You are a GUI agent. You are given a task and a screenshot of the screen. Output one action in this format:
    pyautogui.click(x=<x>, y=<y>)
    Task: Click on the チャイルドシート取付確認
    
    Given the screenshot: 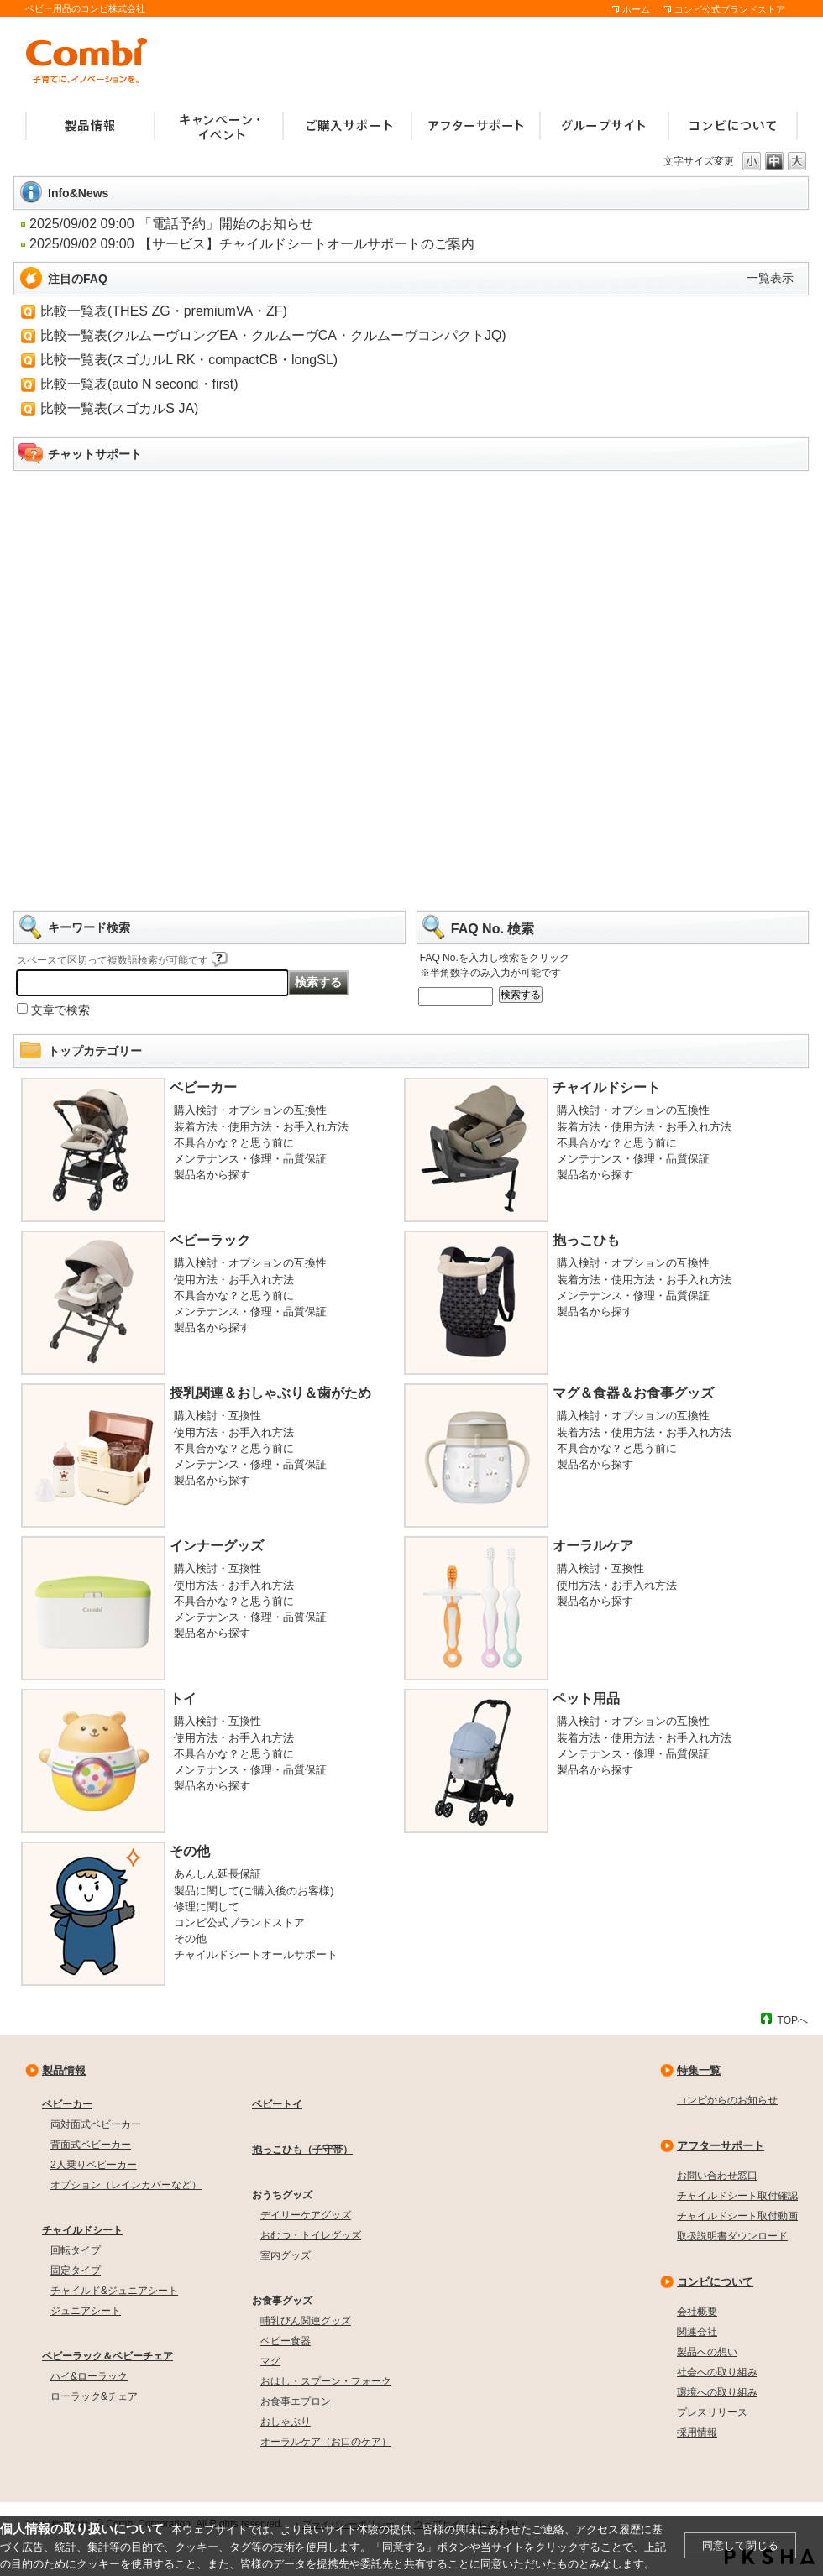 What is the action you would take?
    pyautogui.click(x=737, y=2196)
    